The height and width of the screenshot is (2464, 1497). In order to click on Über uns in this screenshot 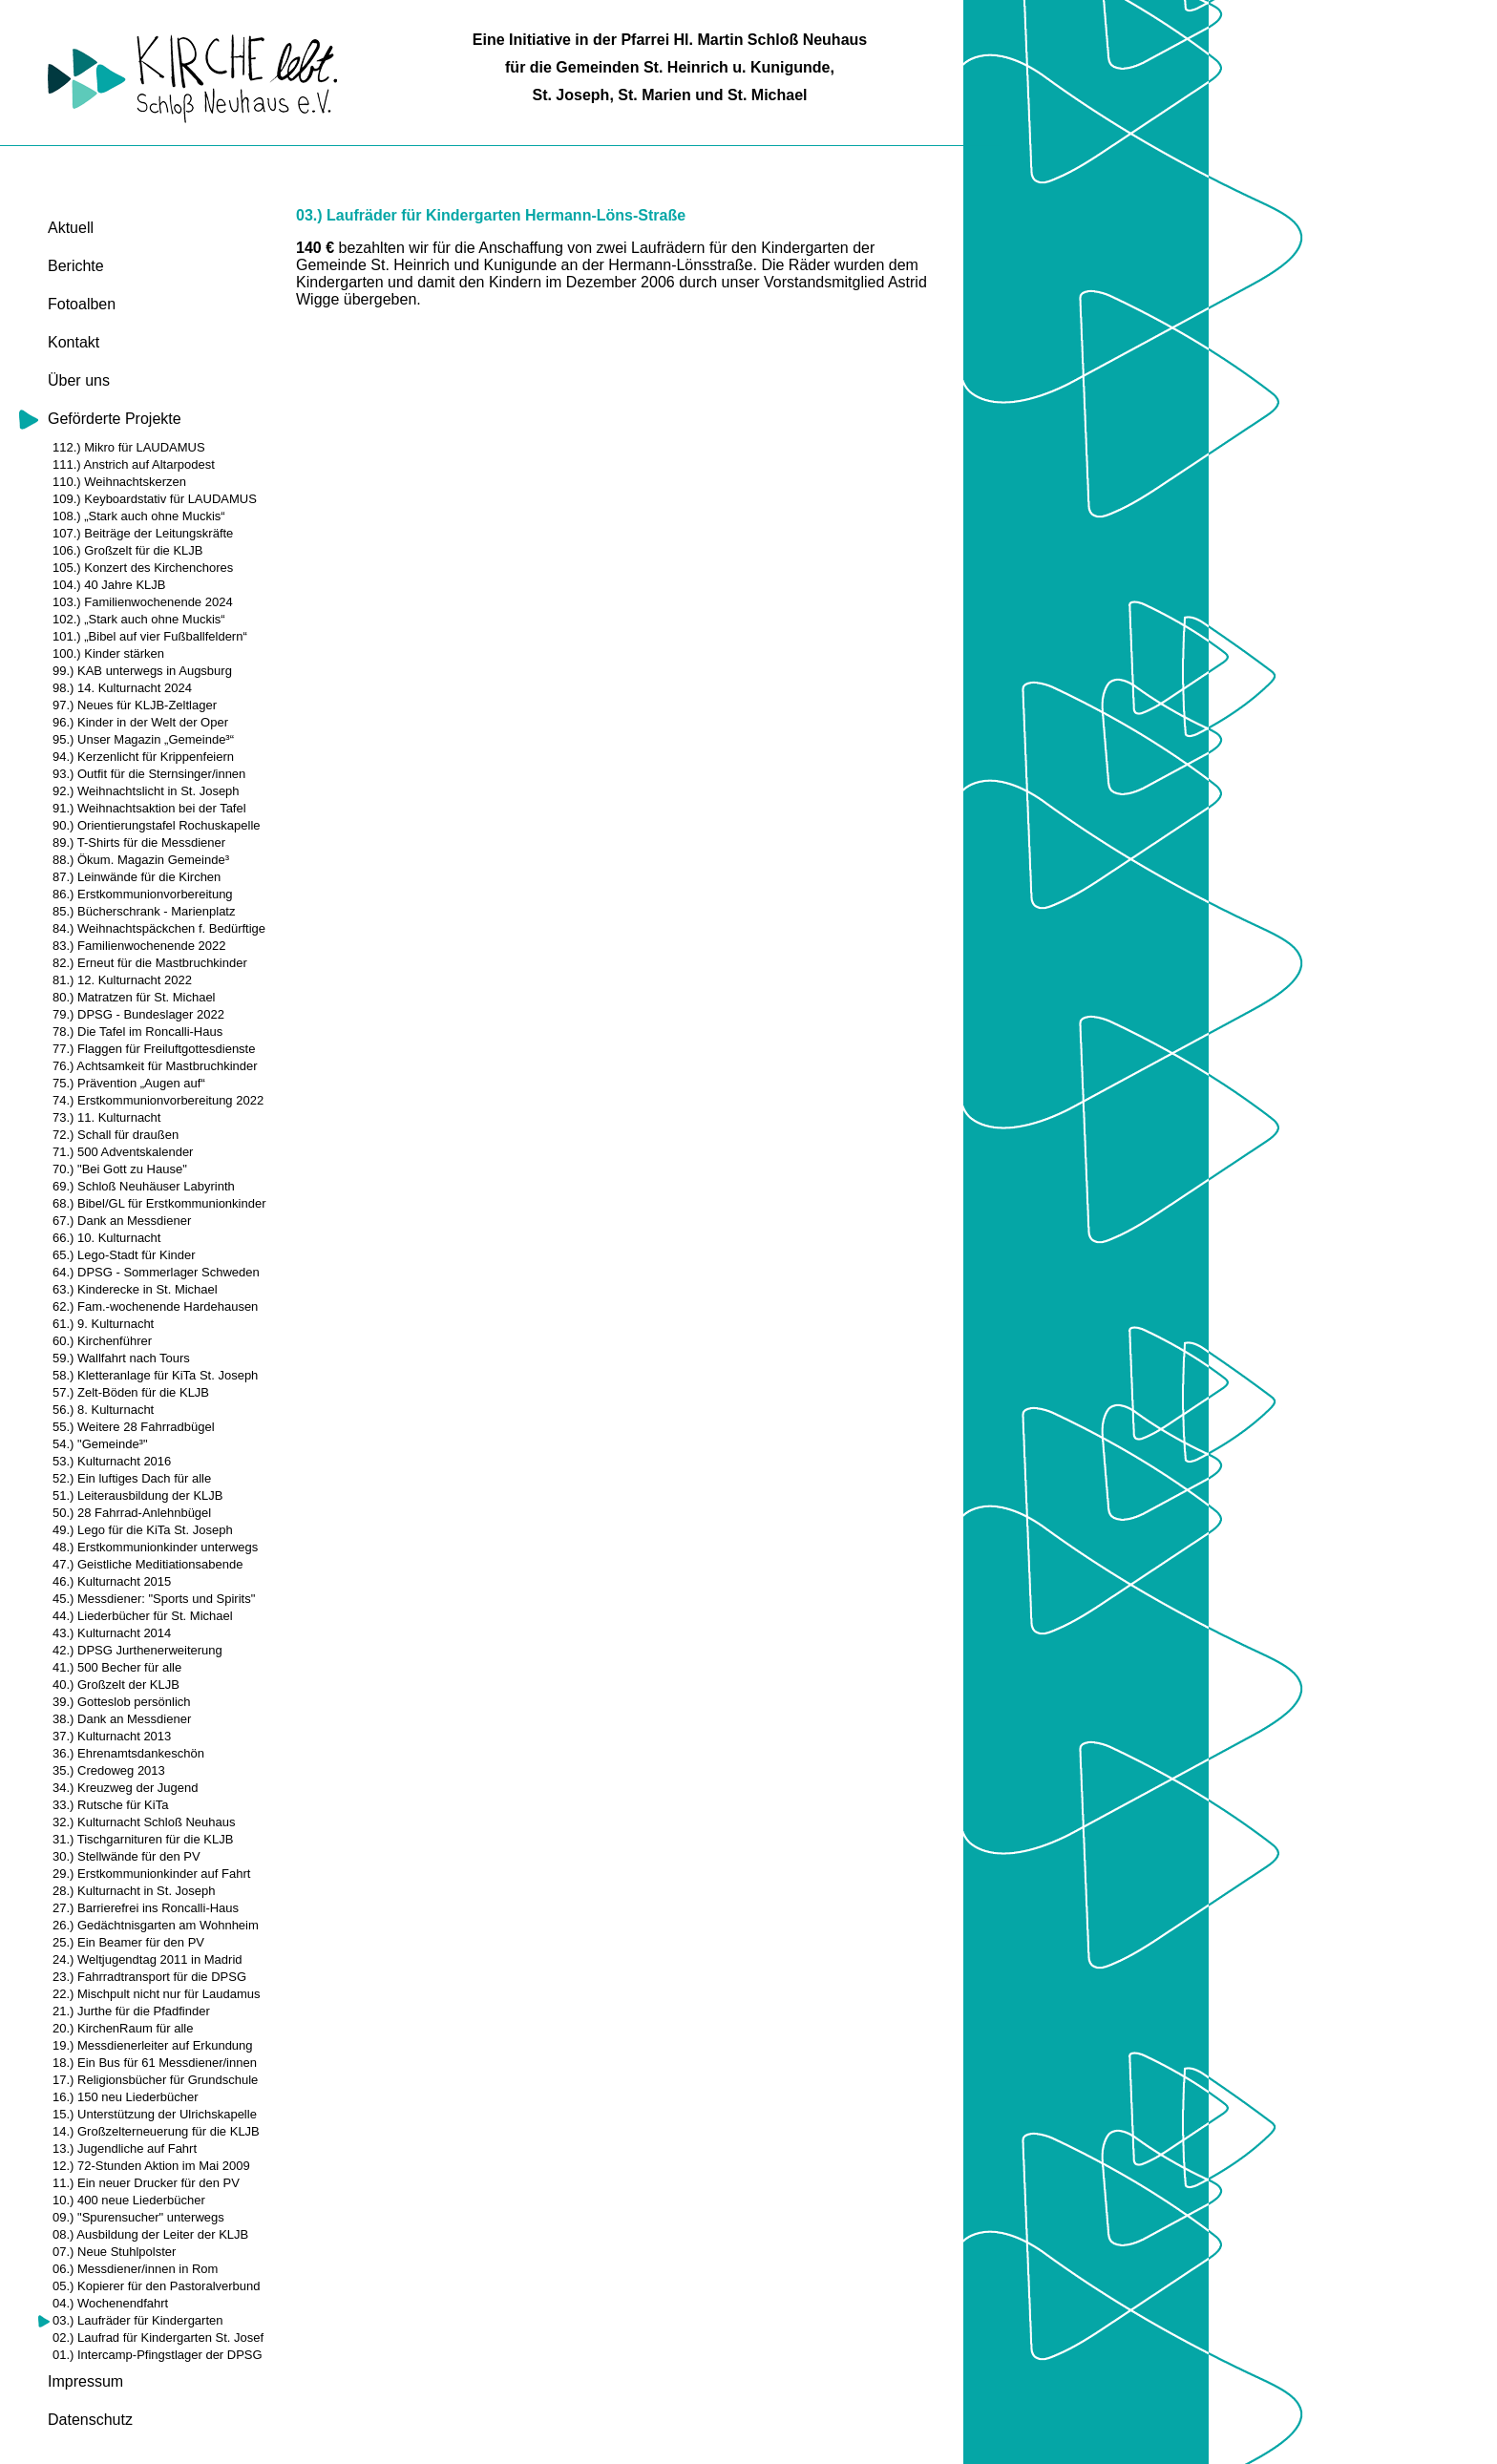, I will do `click(79, 380)`.